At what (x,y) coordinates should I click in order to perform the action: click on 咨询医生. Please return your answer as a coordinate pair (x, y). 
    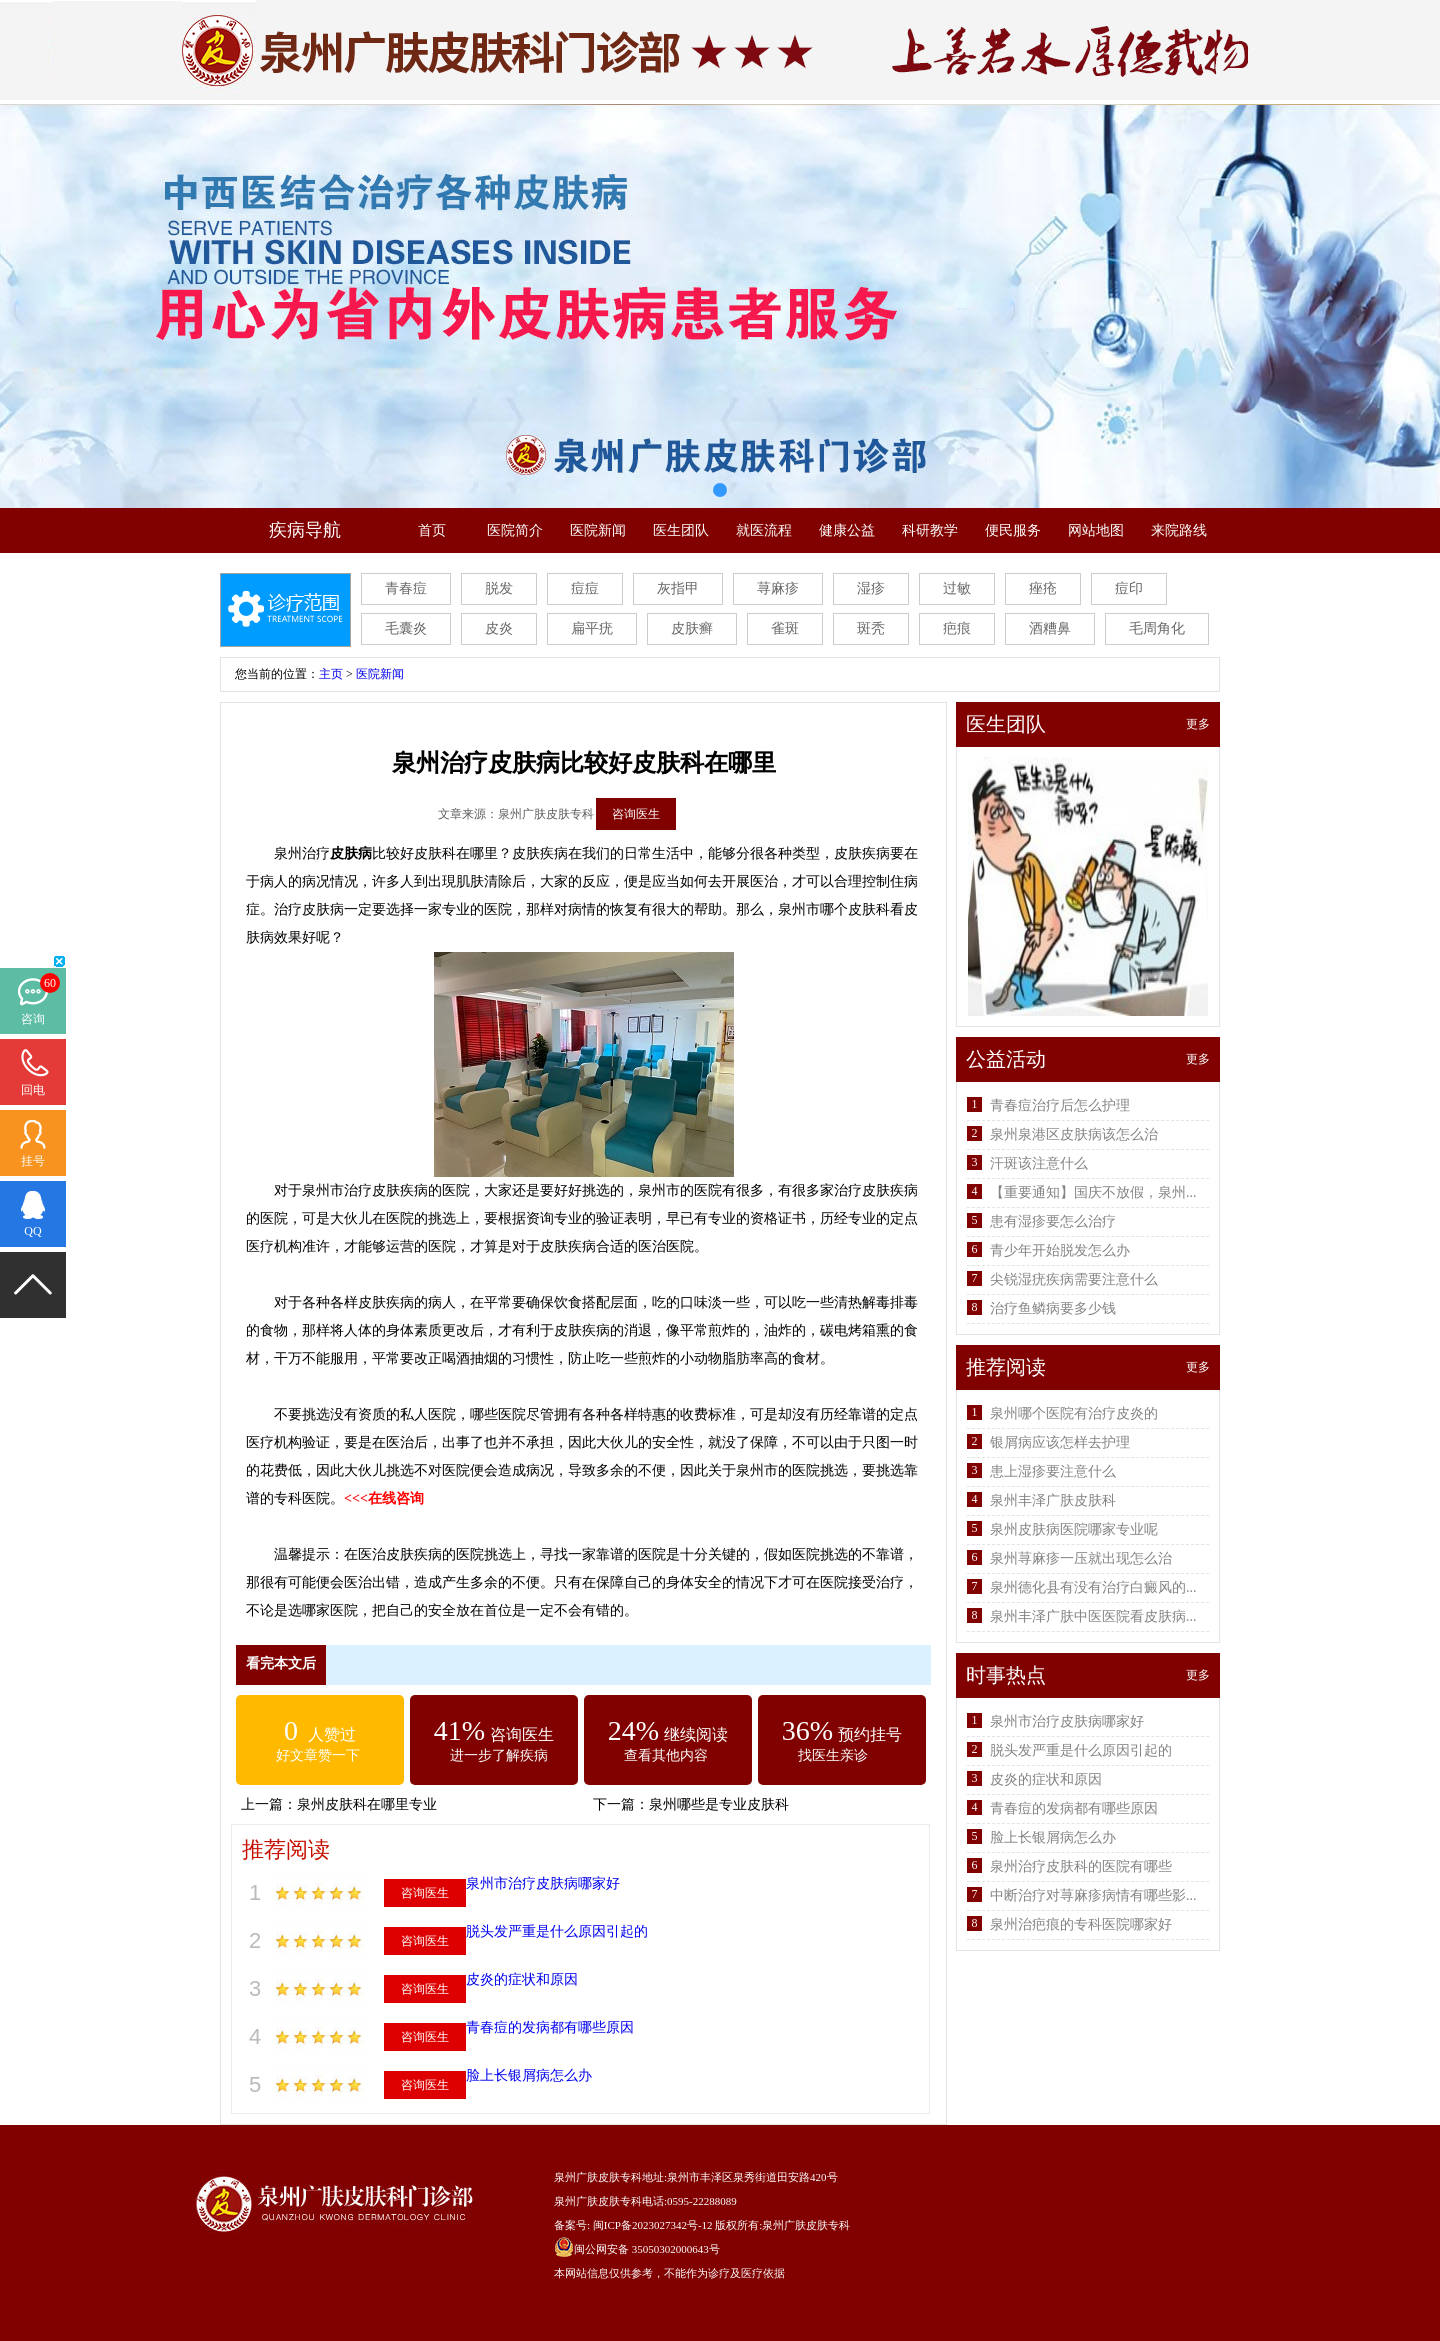
    Looking at the image, I should click on (636, 814).